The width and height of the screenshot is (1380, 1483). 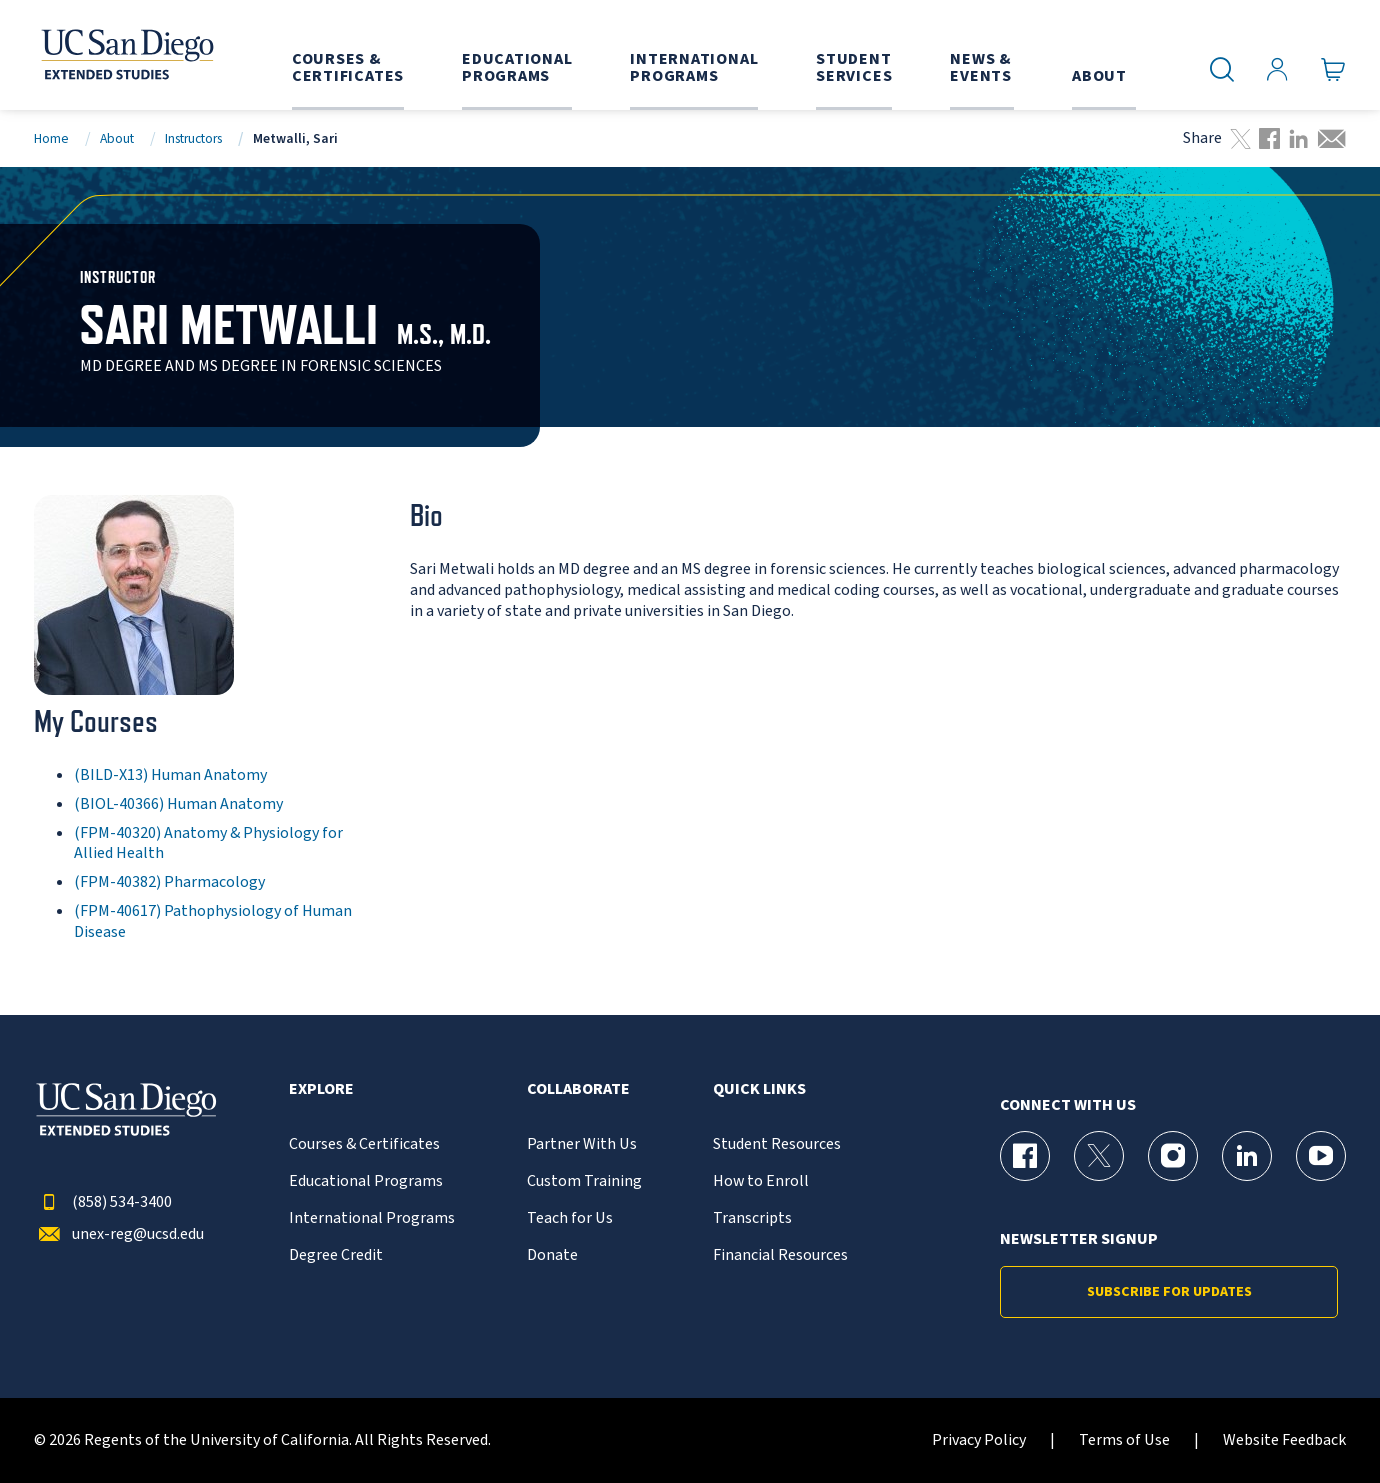 I want to click on Home, so click(x=51, y=138).